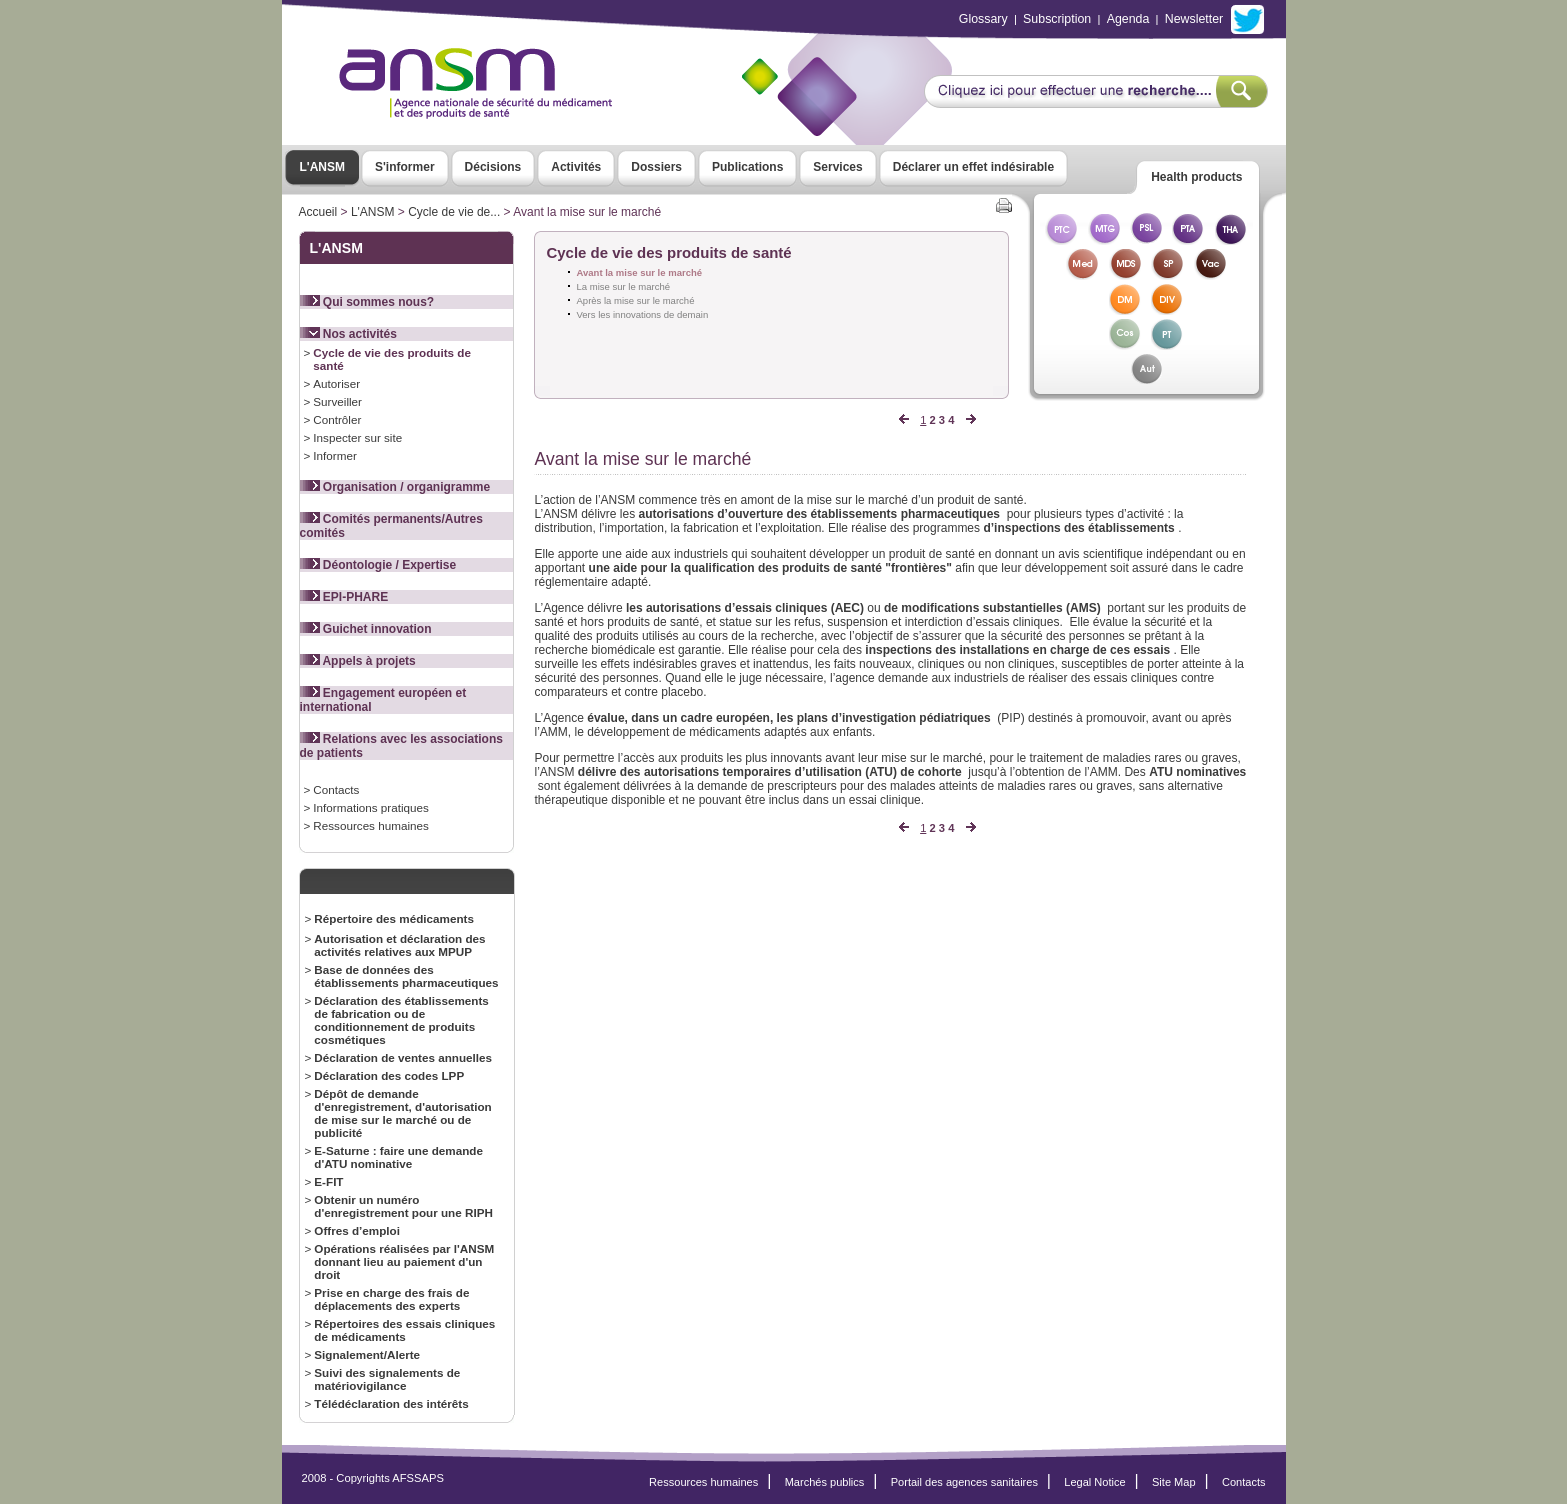 Image resolution: width=1567 pixels, height=1504 pixels. I want to click on Obtenir un numéro d'enregistrement pour une RIPH, so click(403, 1206).